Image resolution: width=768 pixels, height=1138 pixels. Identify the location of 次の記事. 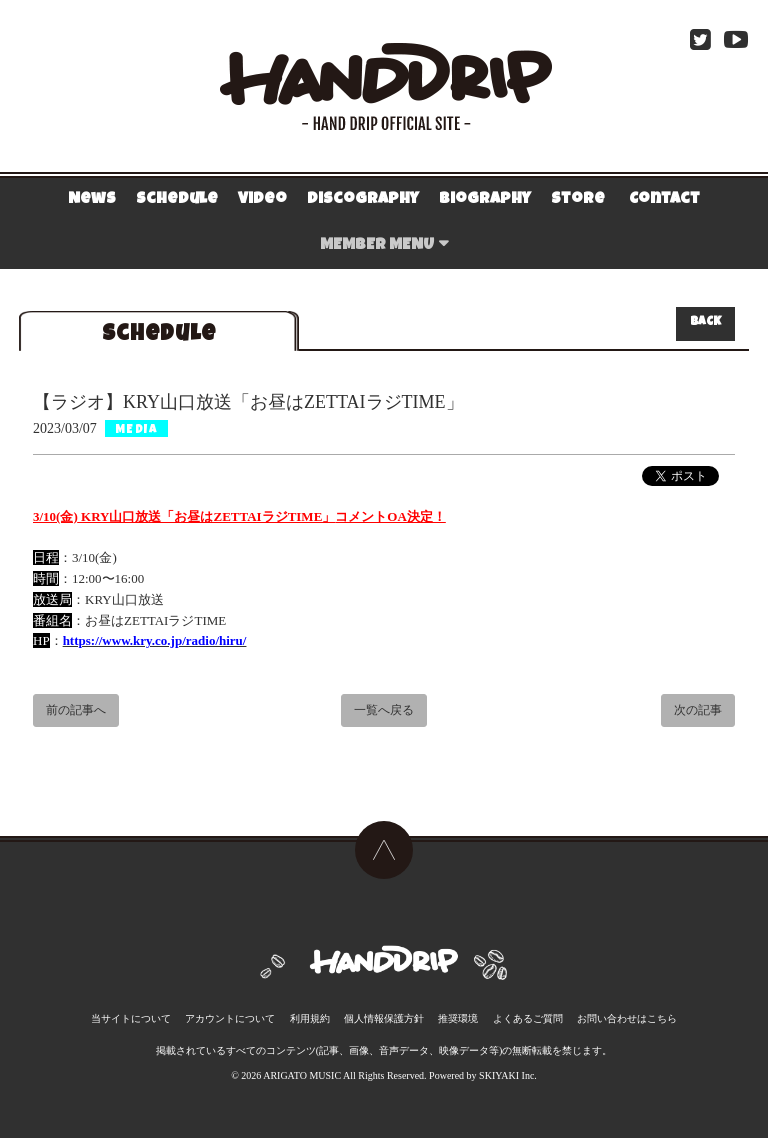
(698, 712).